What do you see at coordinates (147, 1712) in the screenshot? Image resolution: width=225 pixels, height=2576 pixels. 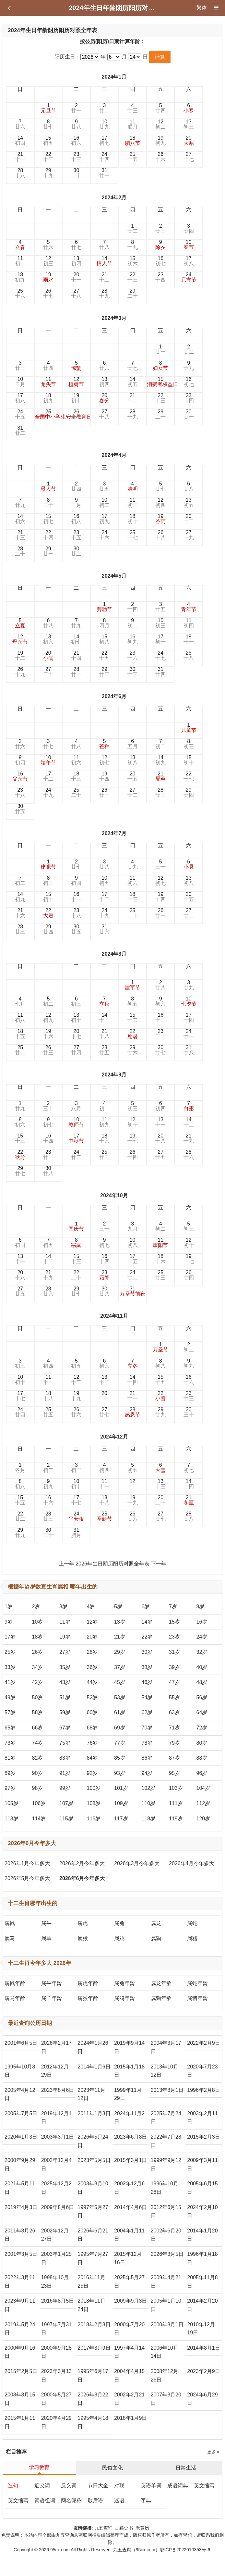 I see `62岁` at bounding box center [147, 1712].